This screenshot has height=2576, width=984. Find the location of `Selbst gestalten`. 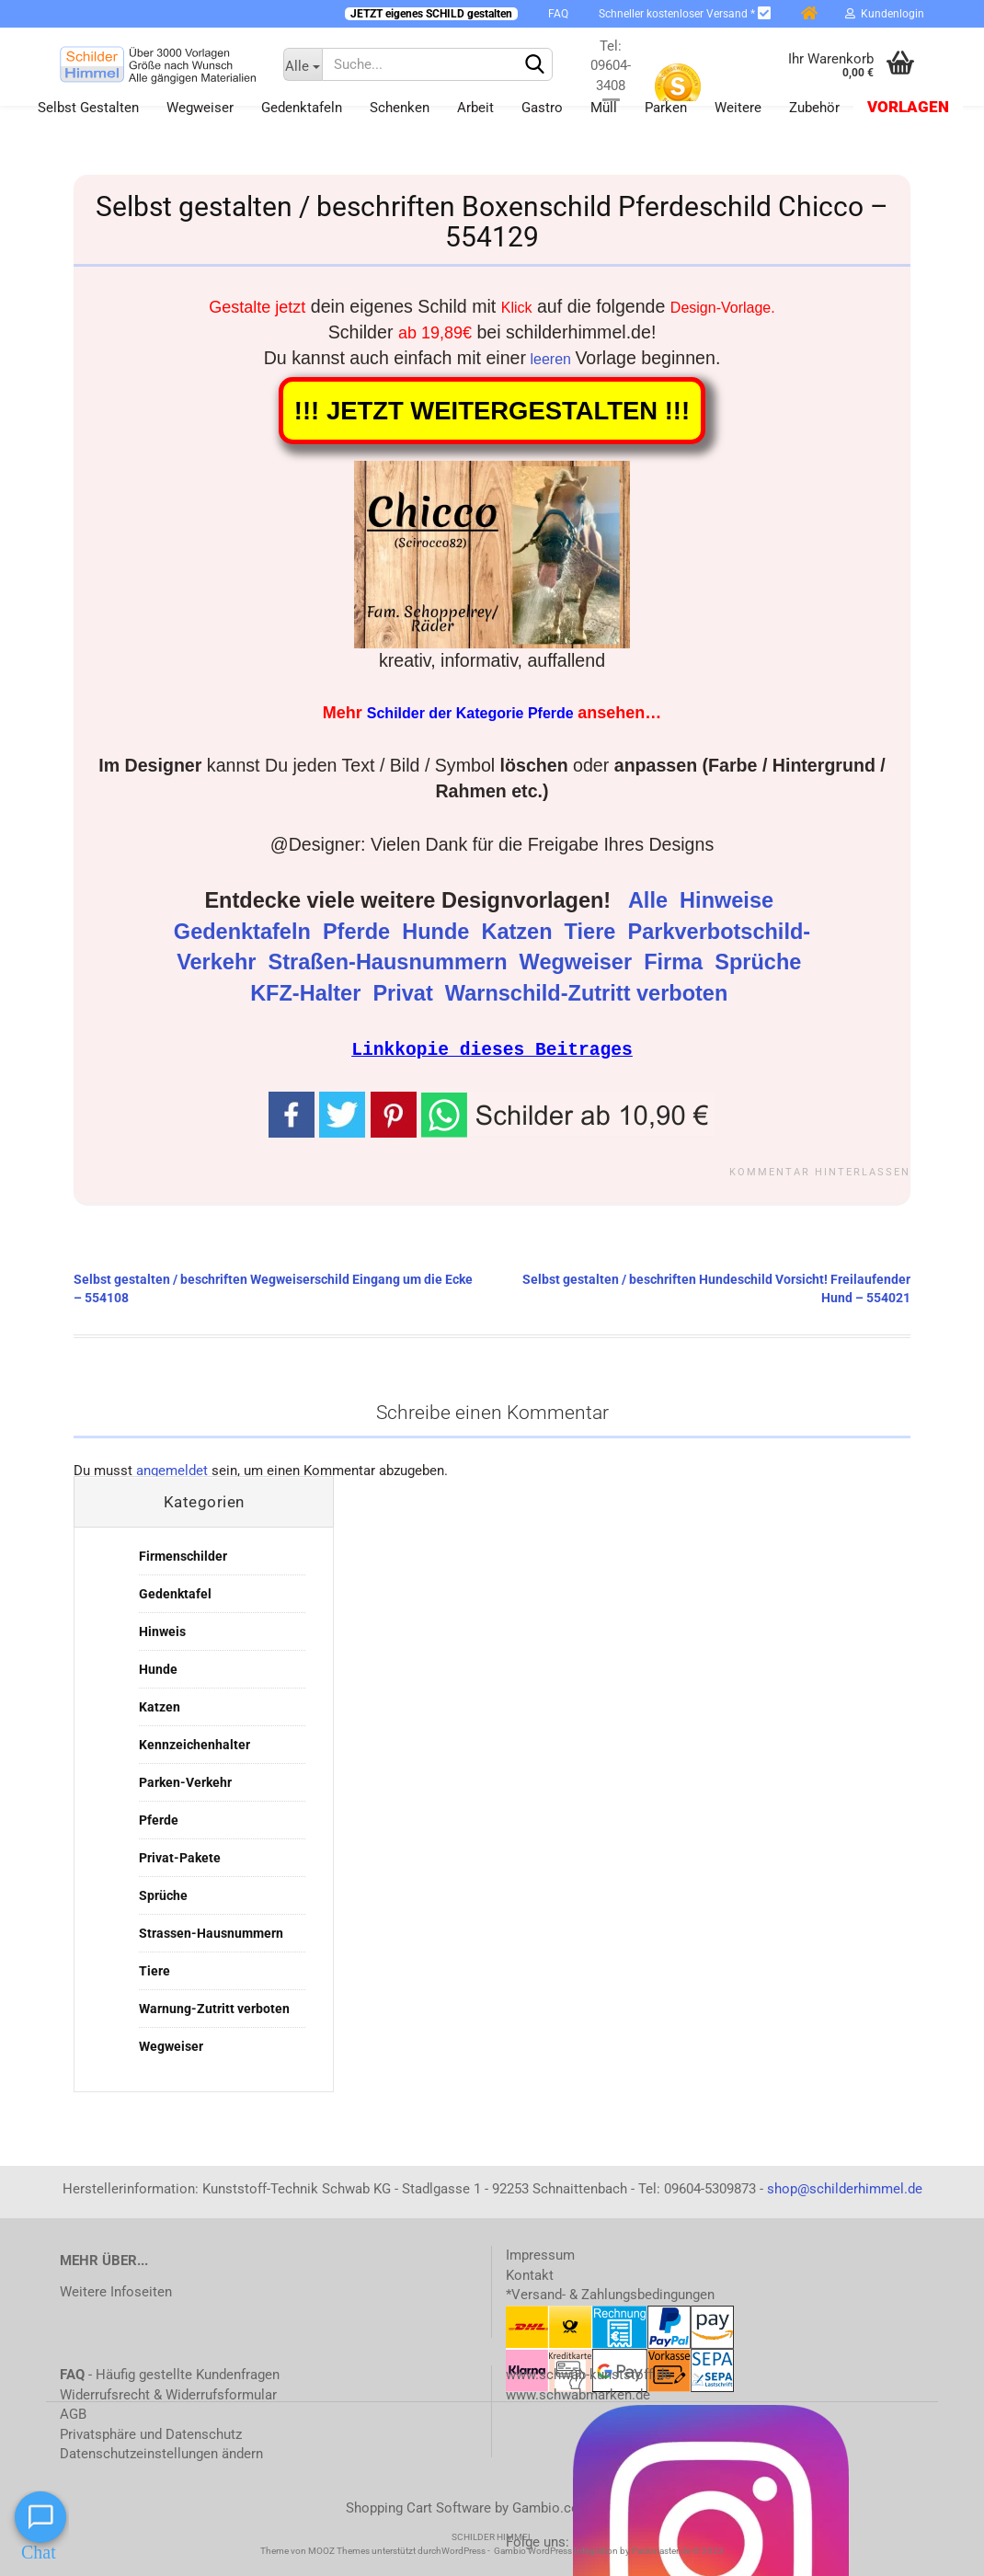

Selbst gestalten is located at coordinates (88, 107).